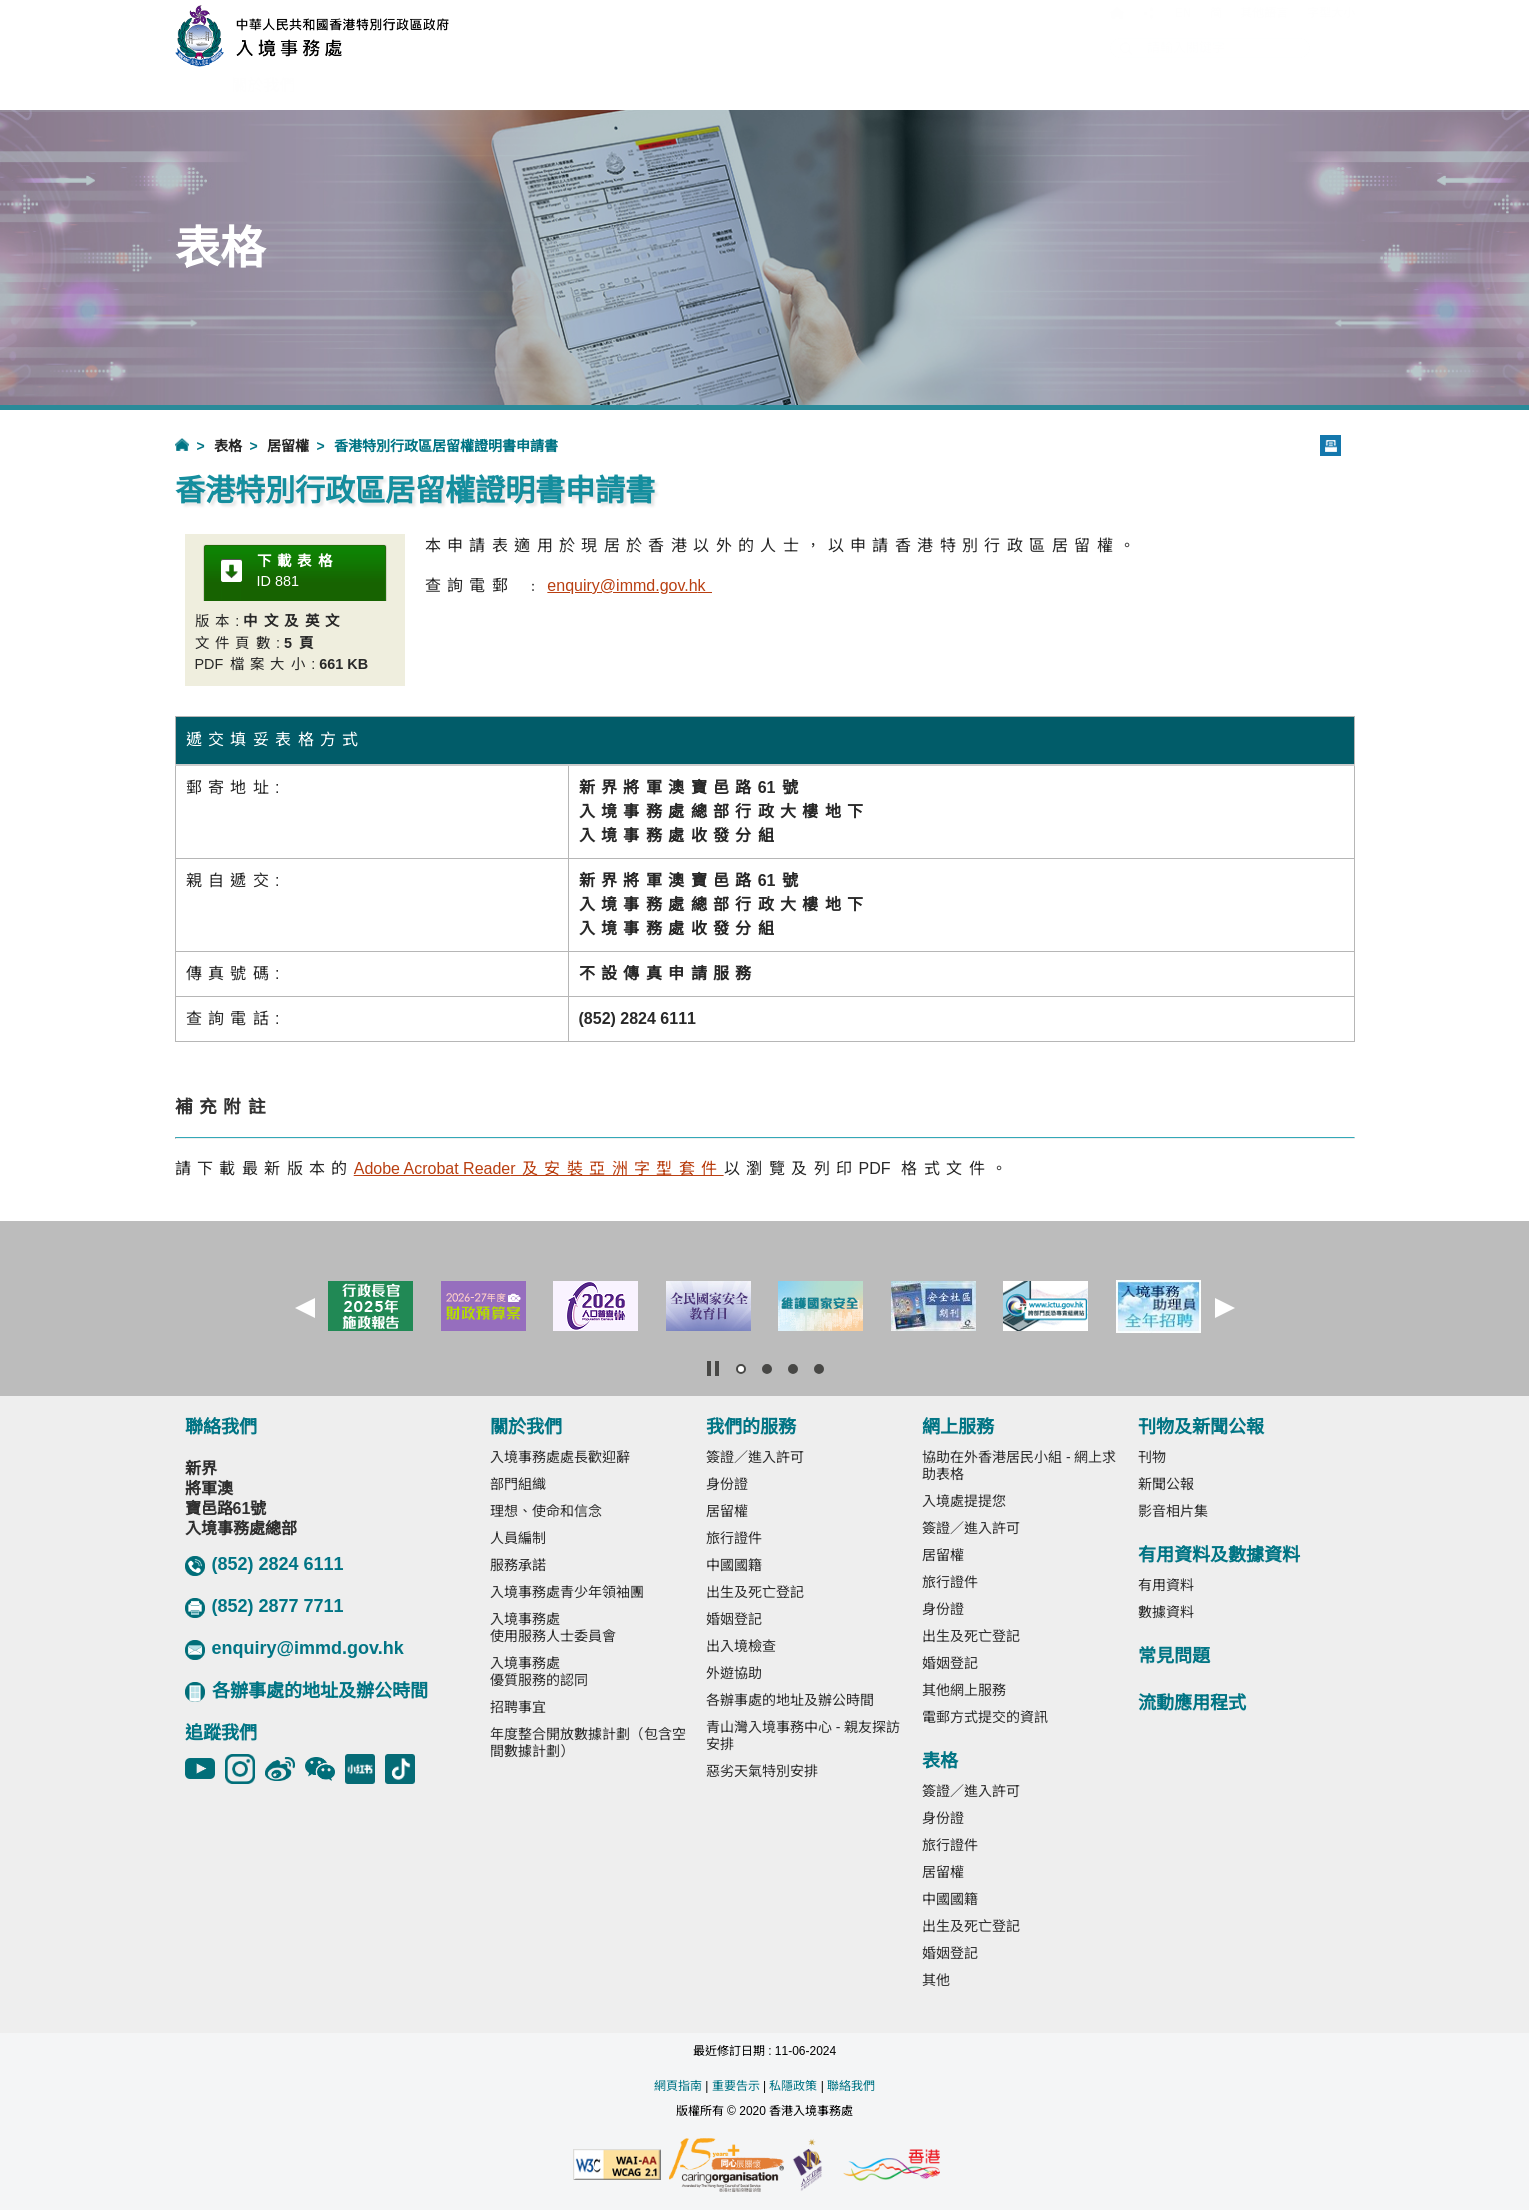 Image resolution: width=1529 pixels, height=2210 pixels. I want to click on 協助在外香港居民小組 - 網上求助表格, so click(1019, 1465).